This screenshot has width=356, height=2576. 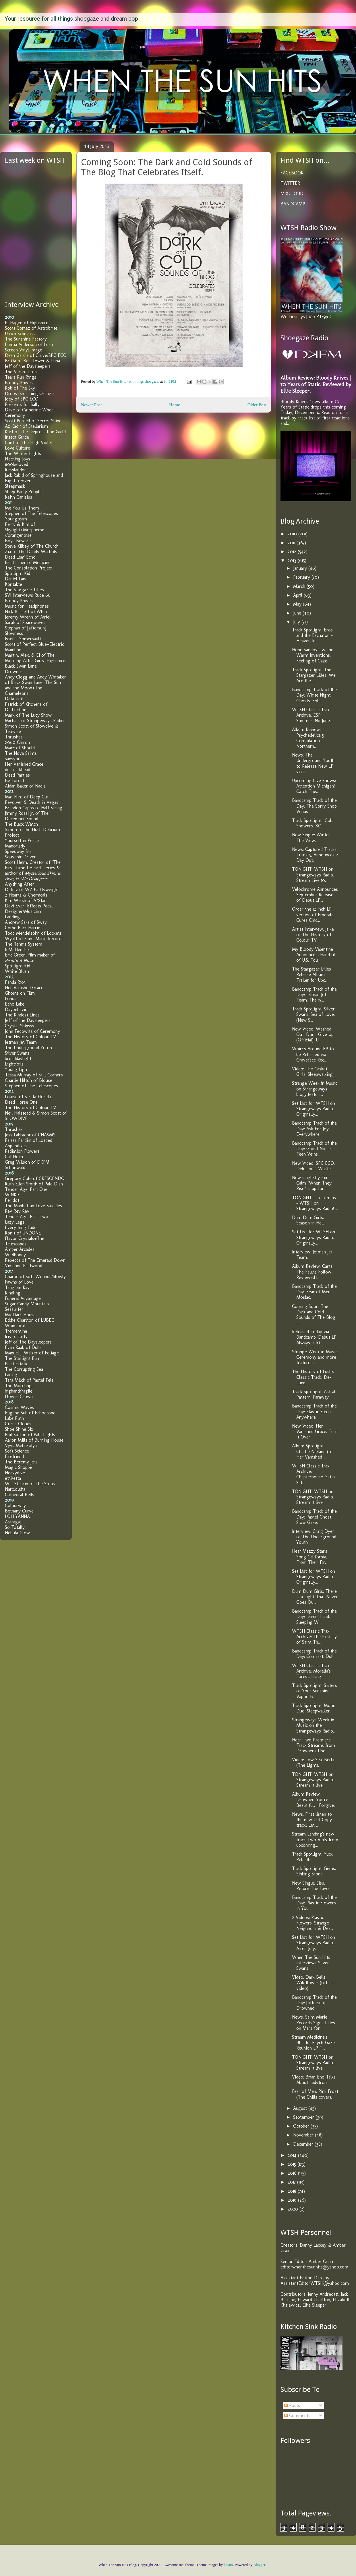 What do you see at coordinates (20, 993) in the screenshot?
I see `Ghosts on Film` at bounding box center [20, 993].